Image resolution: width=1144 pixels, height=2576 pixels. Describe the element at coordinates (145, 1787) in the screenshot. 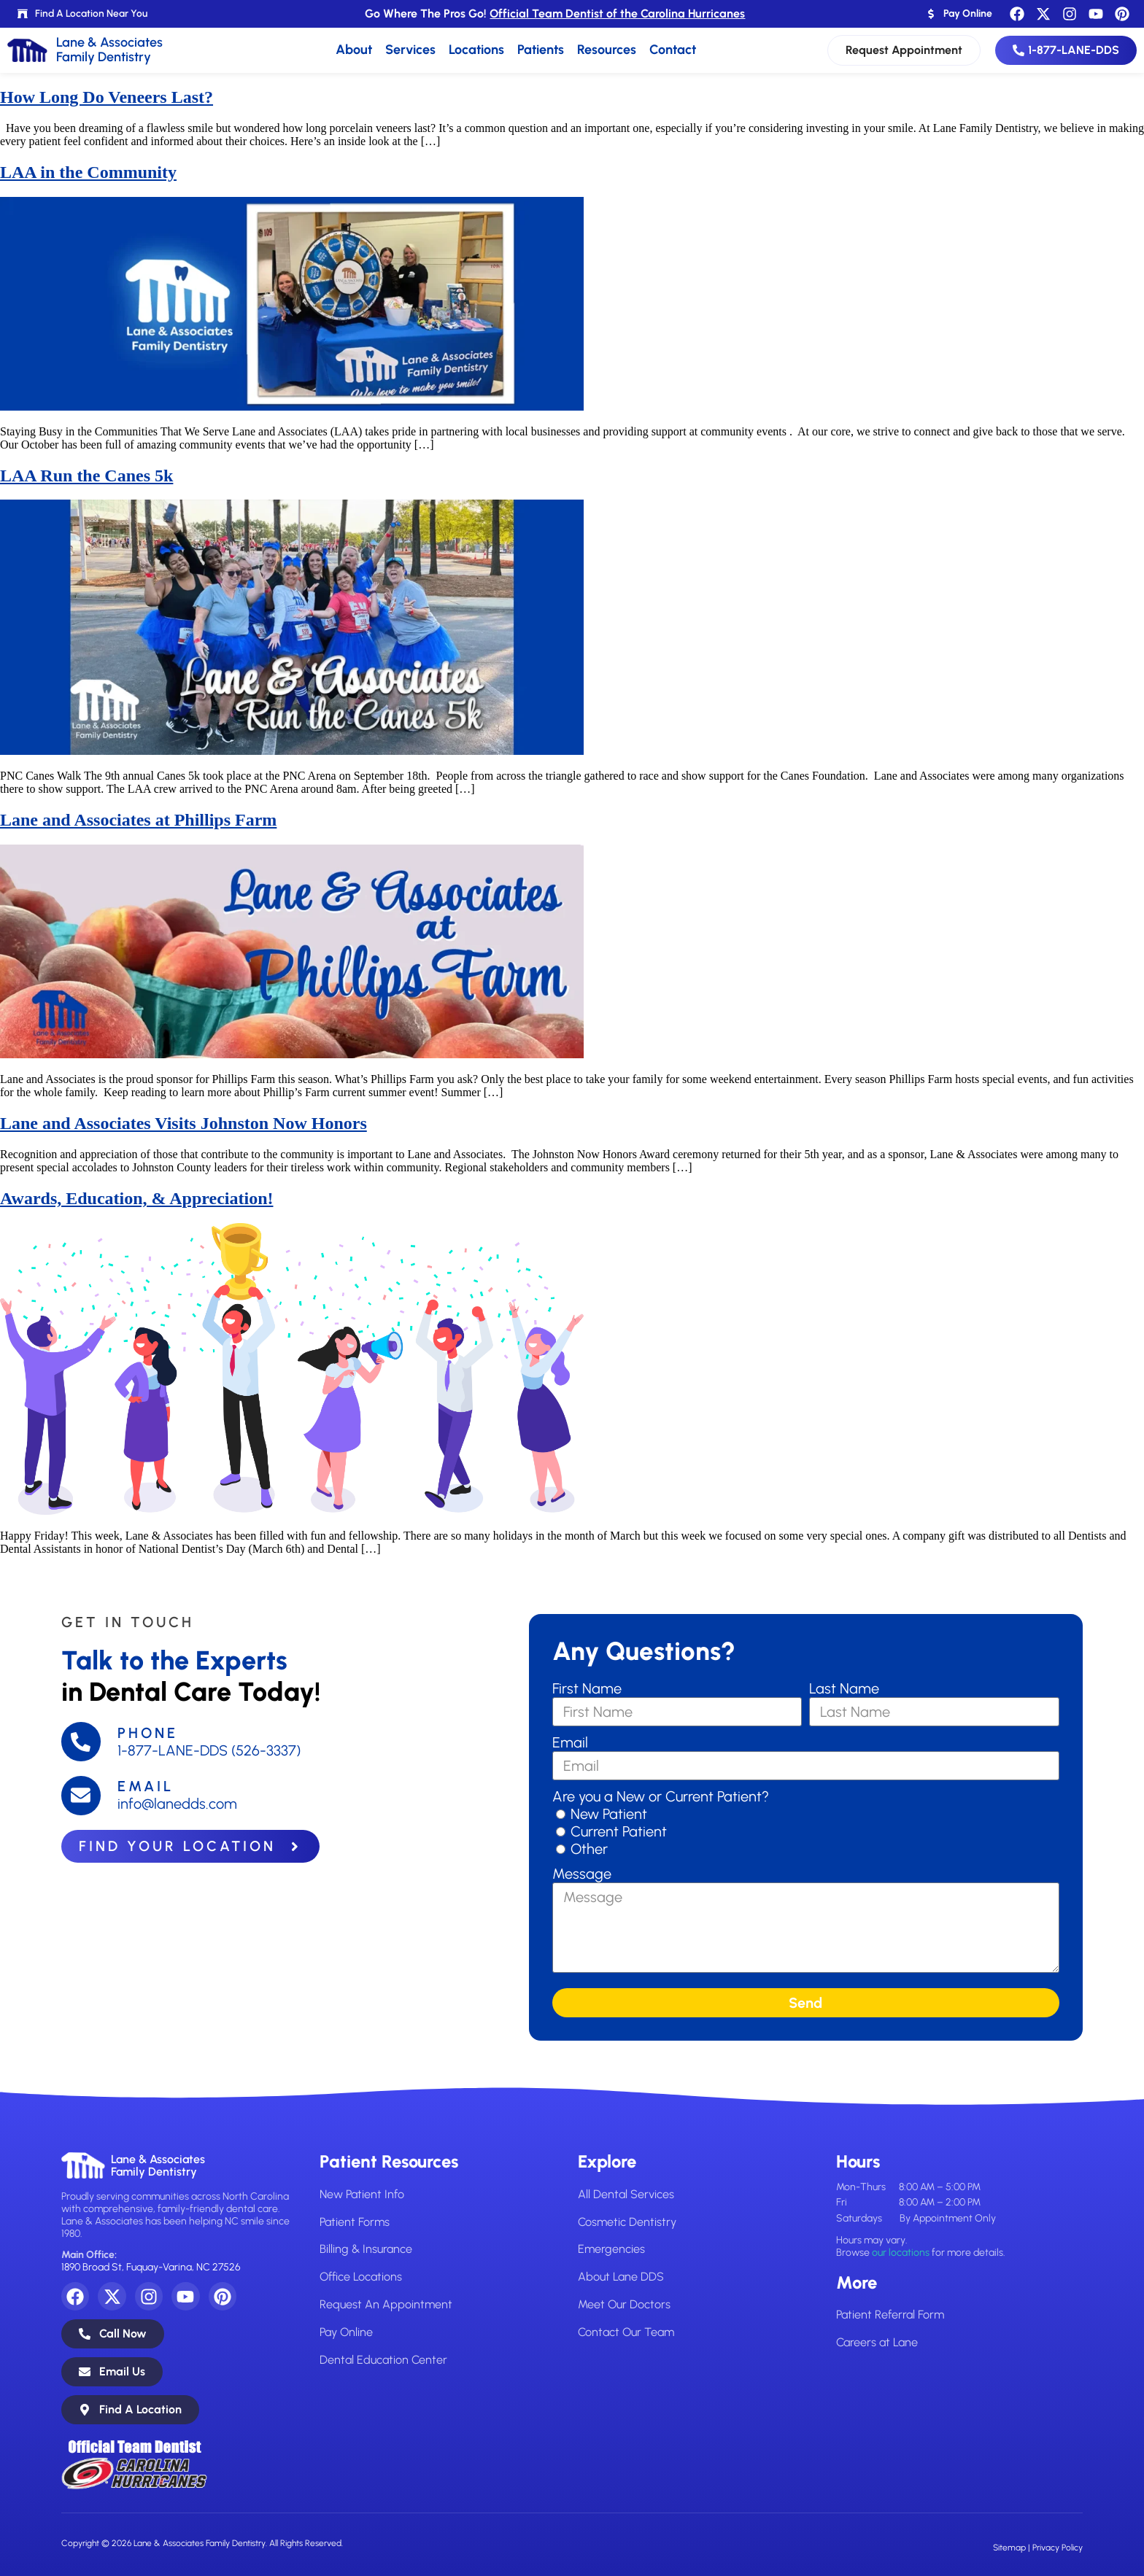

I see `Email` at that location.